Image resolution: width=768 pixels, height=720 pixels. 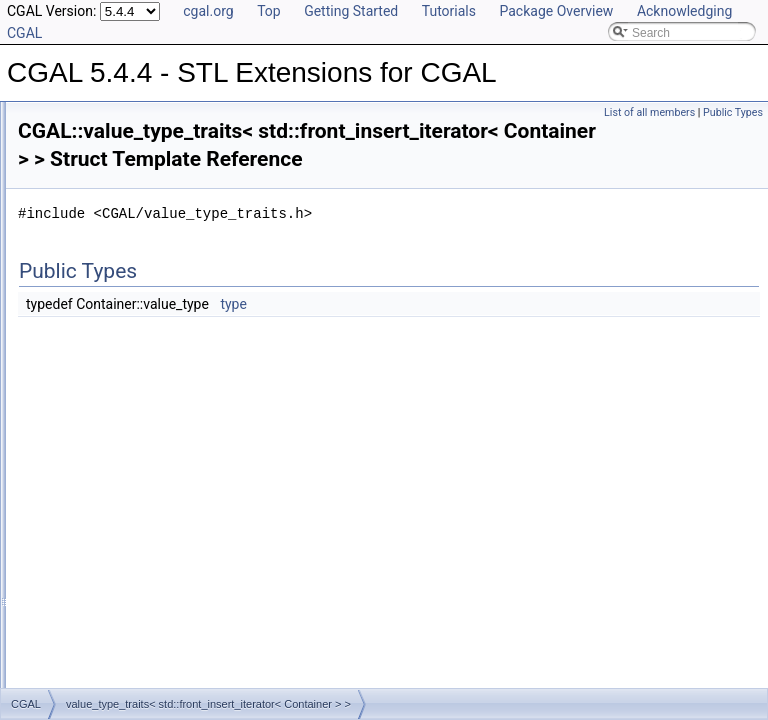 What do you see at coordinates (81, 390) in the screenshot?
I see `Triple` at bounding box center [81, 390].